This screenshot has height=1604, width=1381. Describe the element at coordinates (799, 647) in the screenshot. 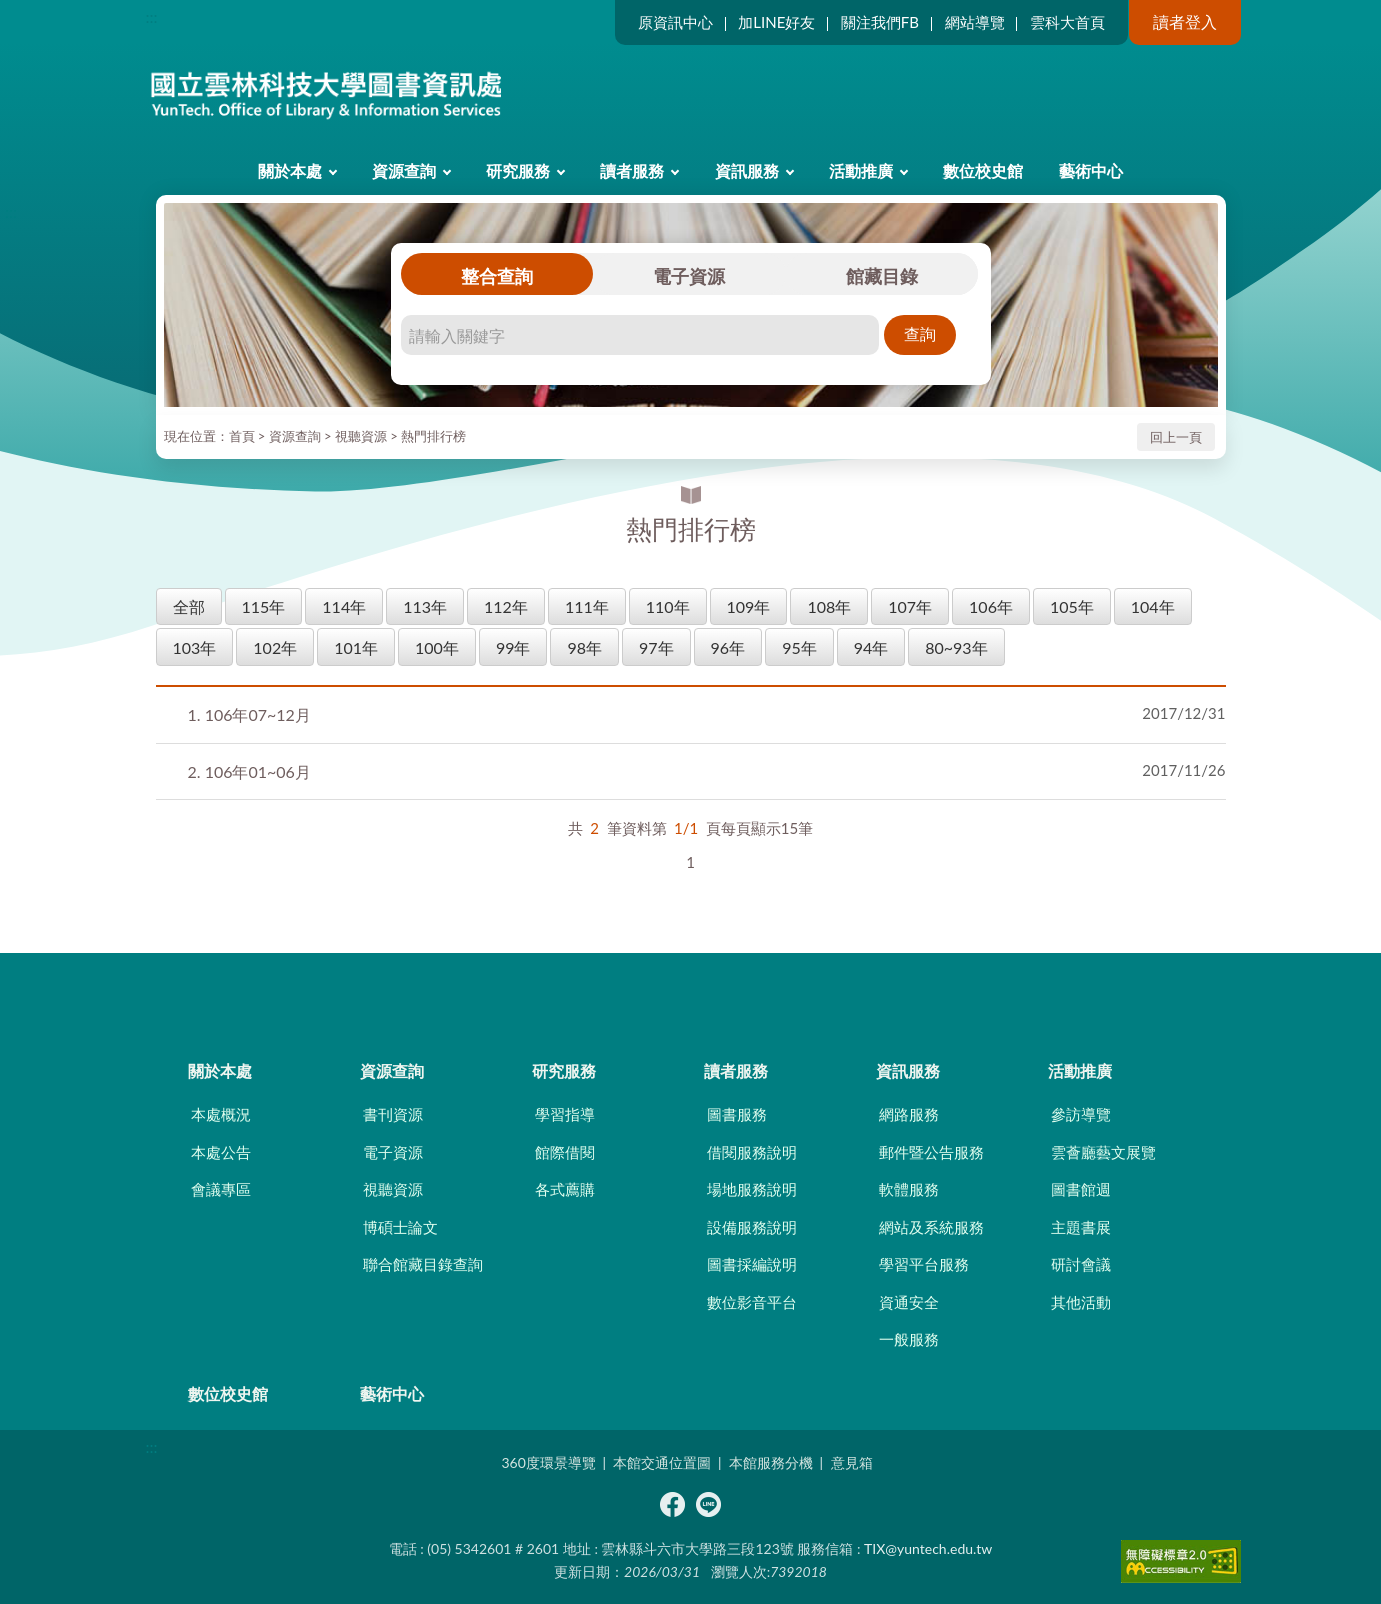

I see `95年` at that location.